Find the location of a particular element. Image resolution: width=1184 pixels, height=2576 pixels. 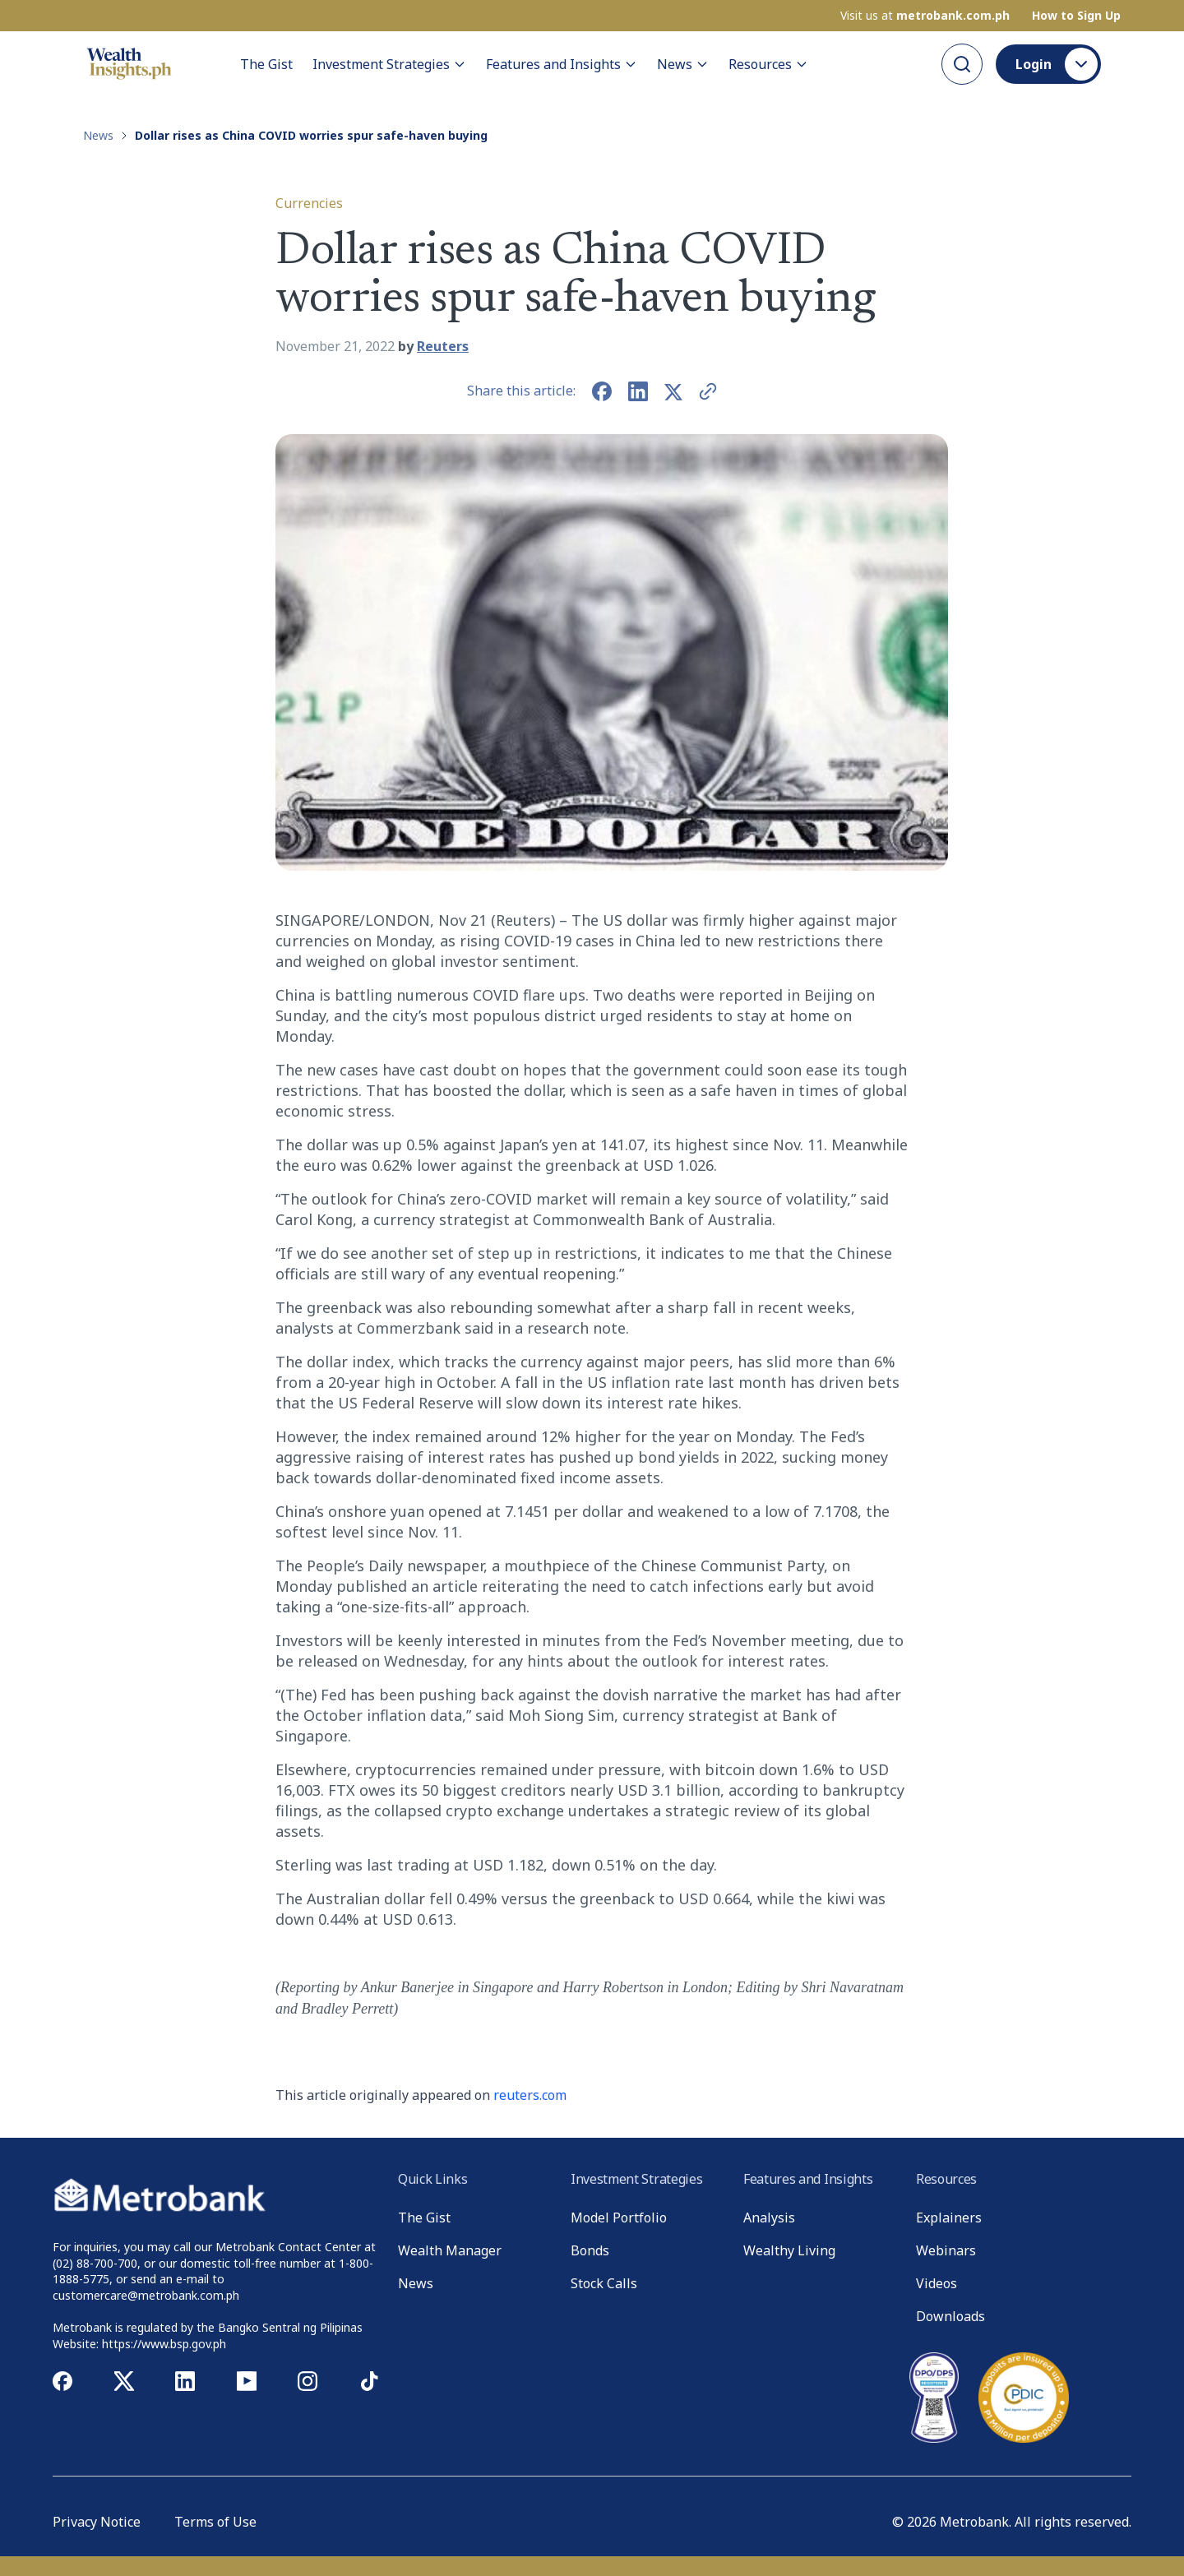

reuters.com is located at coordinates (530, 2095).